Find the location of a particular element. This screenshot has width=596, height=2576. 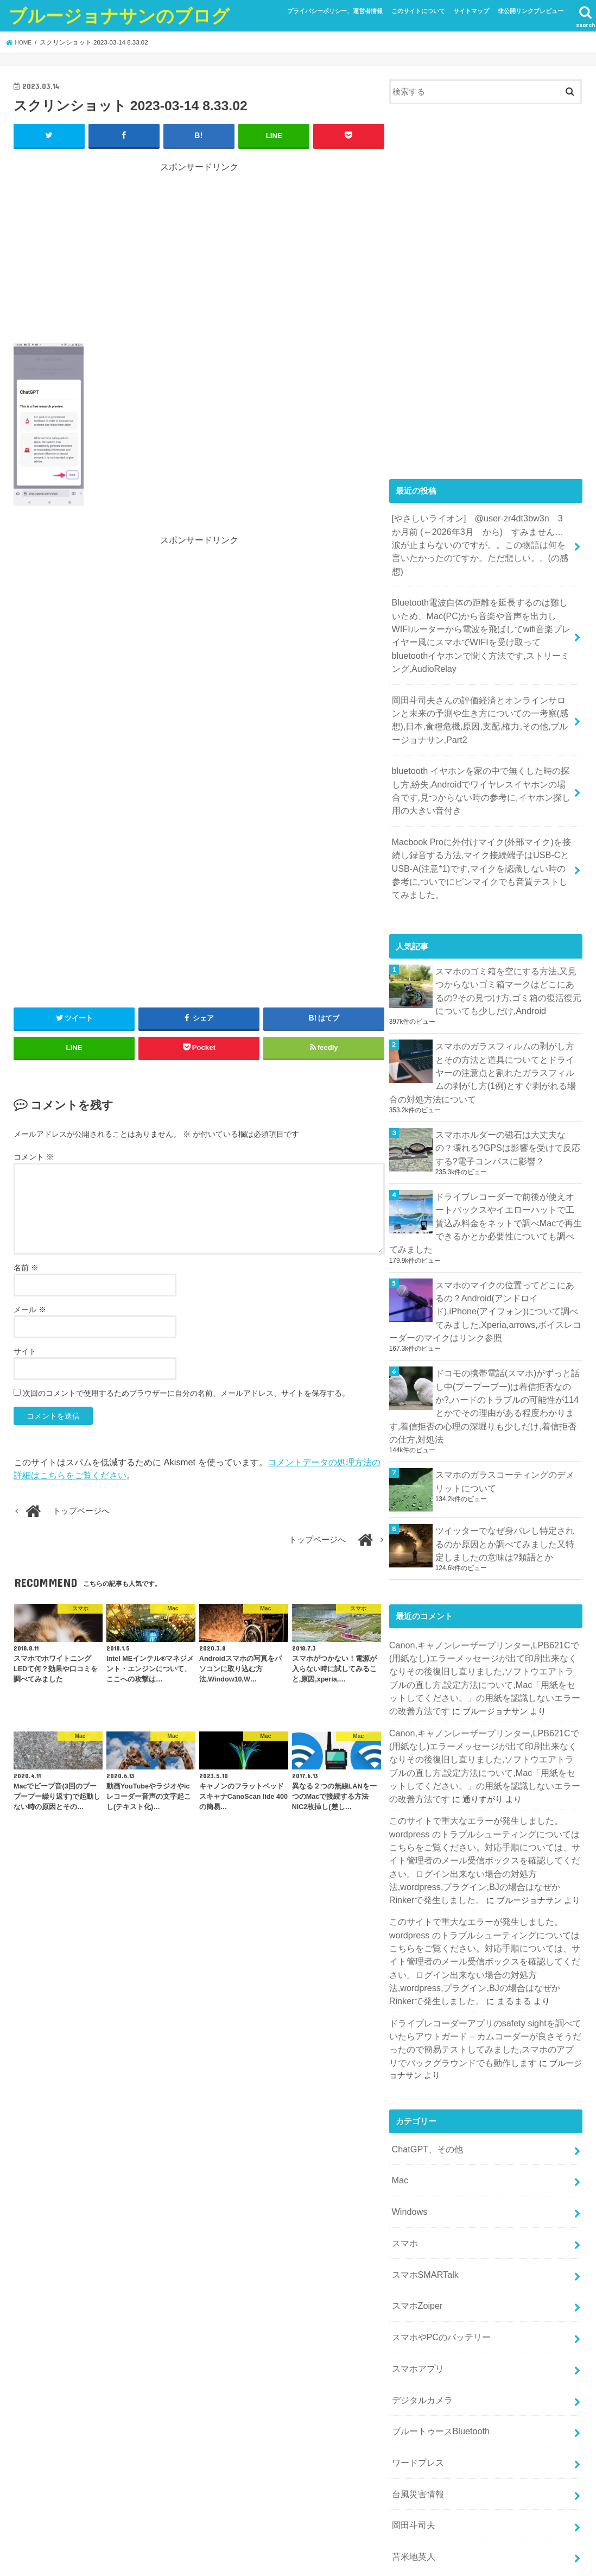

ブルートゥースBluetooth is located at coordinates (437, 2241).